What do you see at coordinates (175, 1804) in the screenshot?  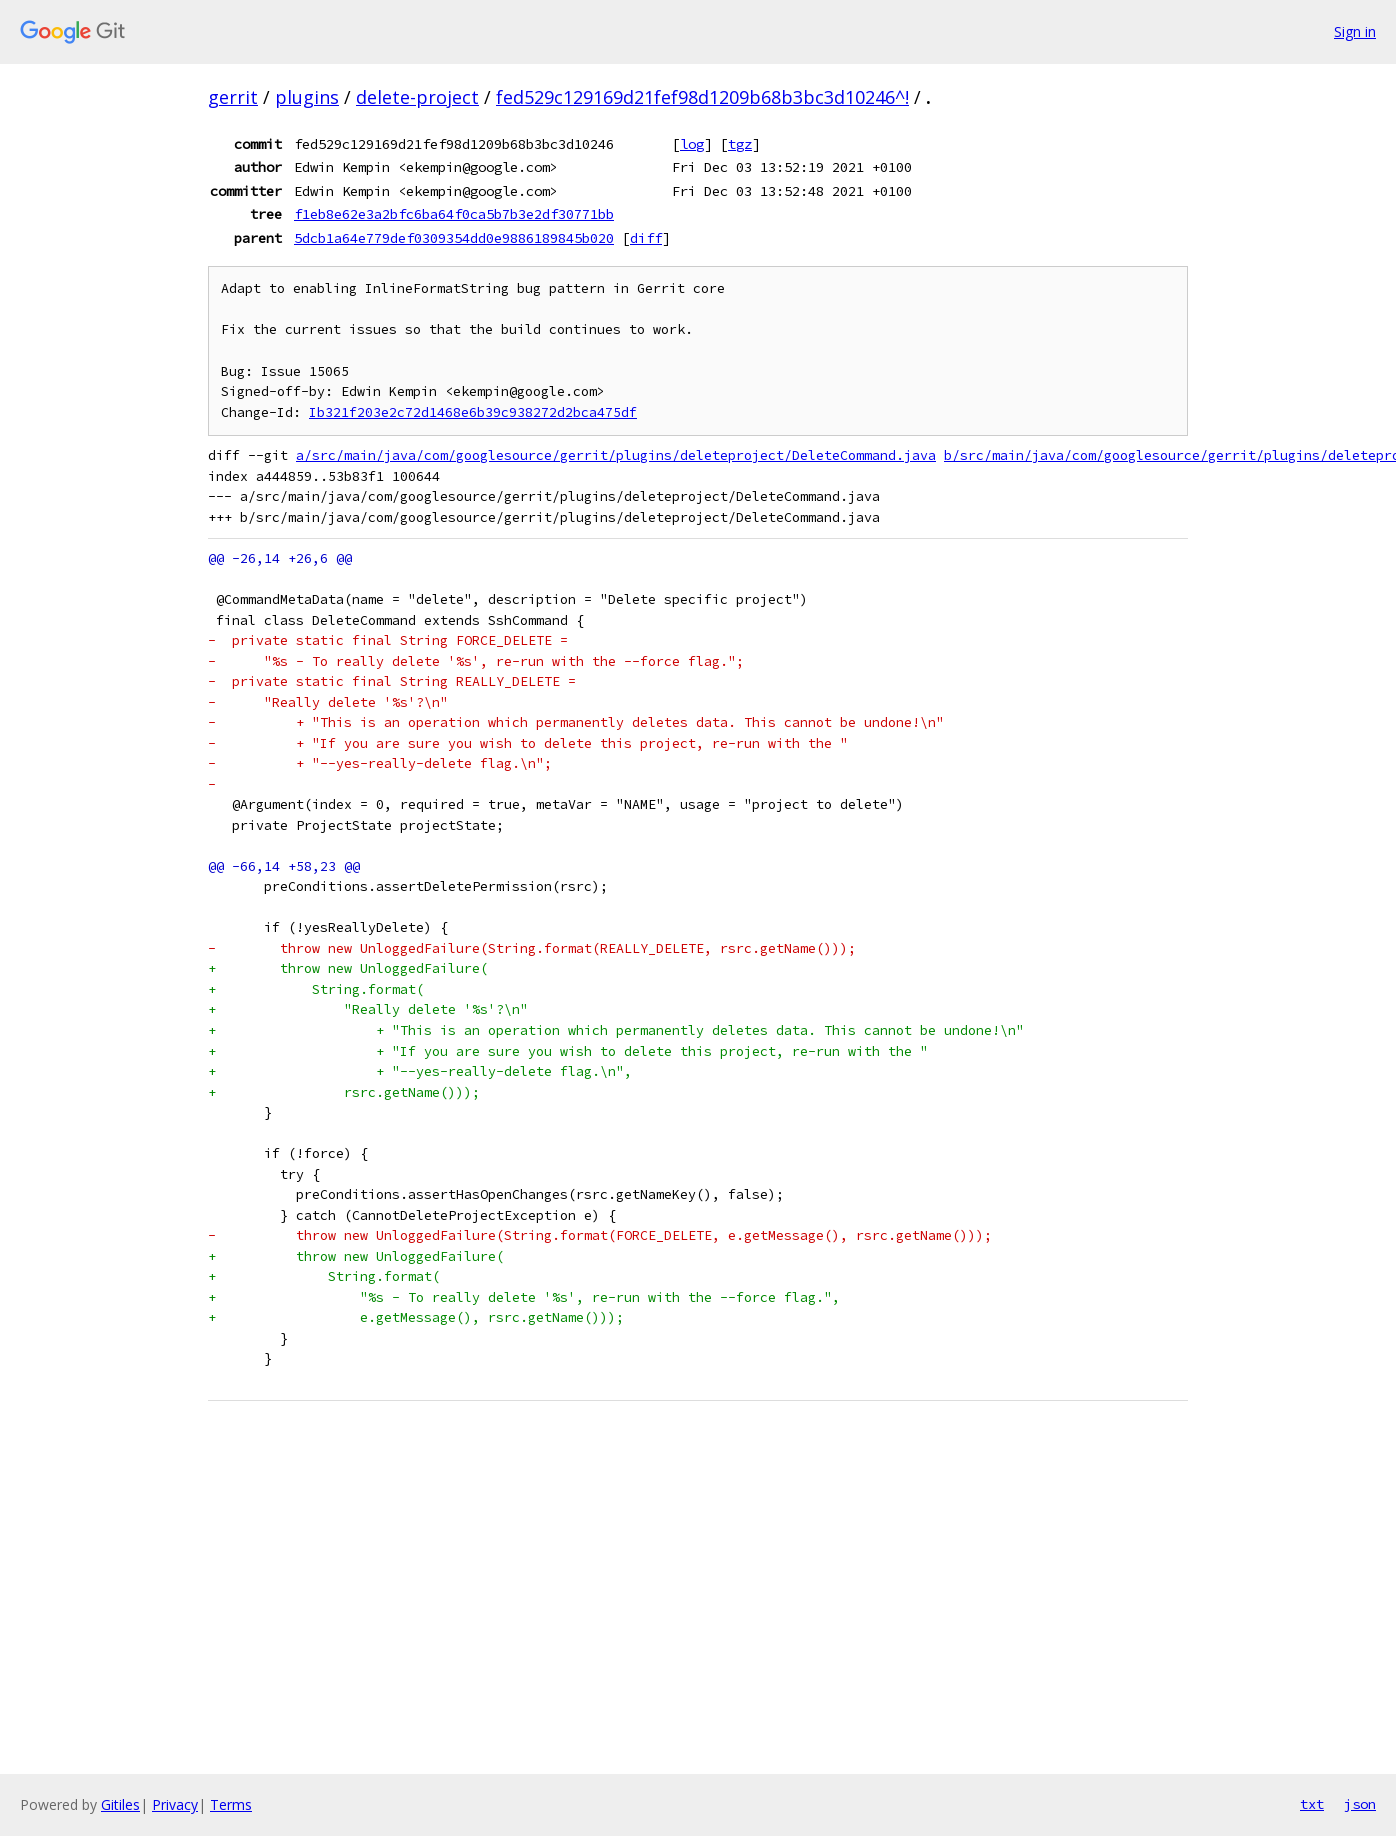 I see `Privacy` at bounding box center [175, 1804].